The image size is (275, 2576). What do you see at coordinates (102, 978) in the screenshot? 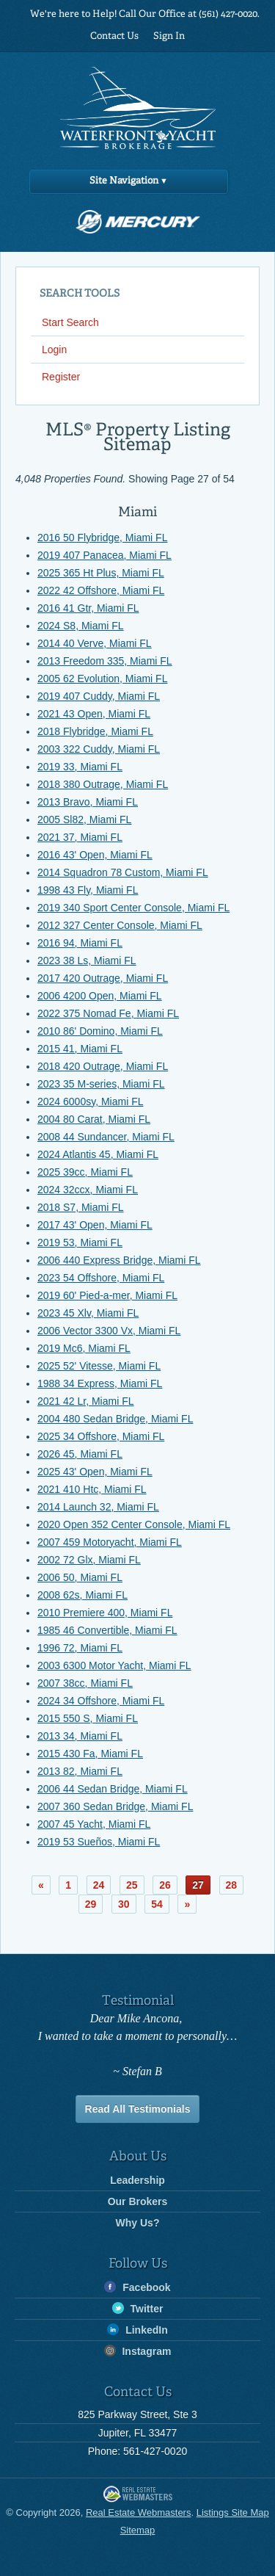
I see `2017 420 Outrage, Miami FL` at bounding box center [102, 978].